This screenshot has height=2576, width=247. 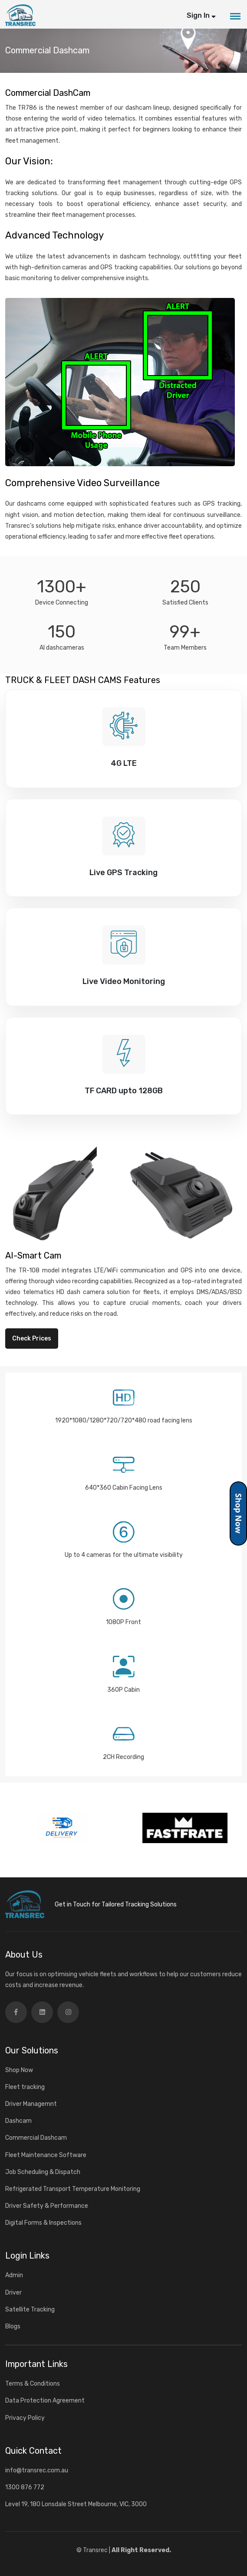 I want to click on Digital Forms & Inspections, so click(x=43, y=2222).